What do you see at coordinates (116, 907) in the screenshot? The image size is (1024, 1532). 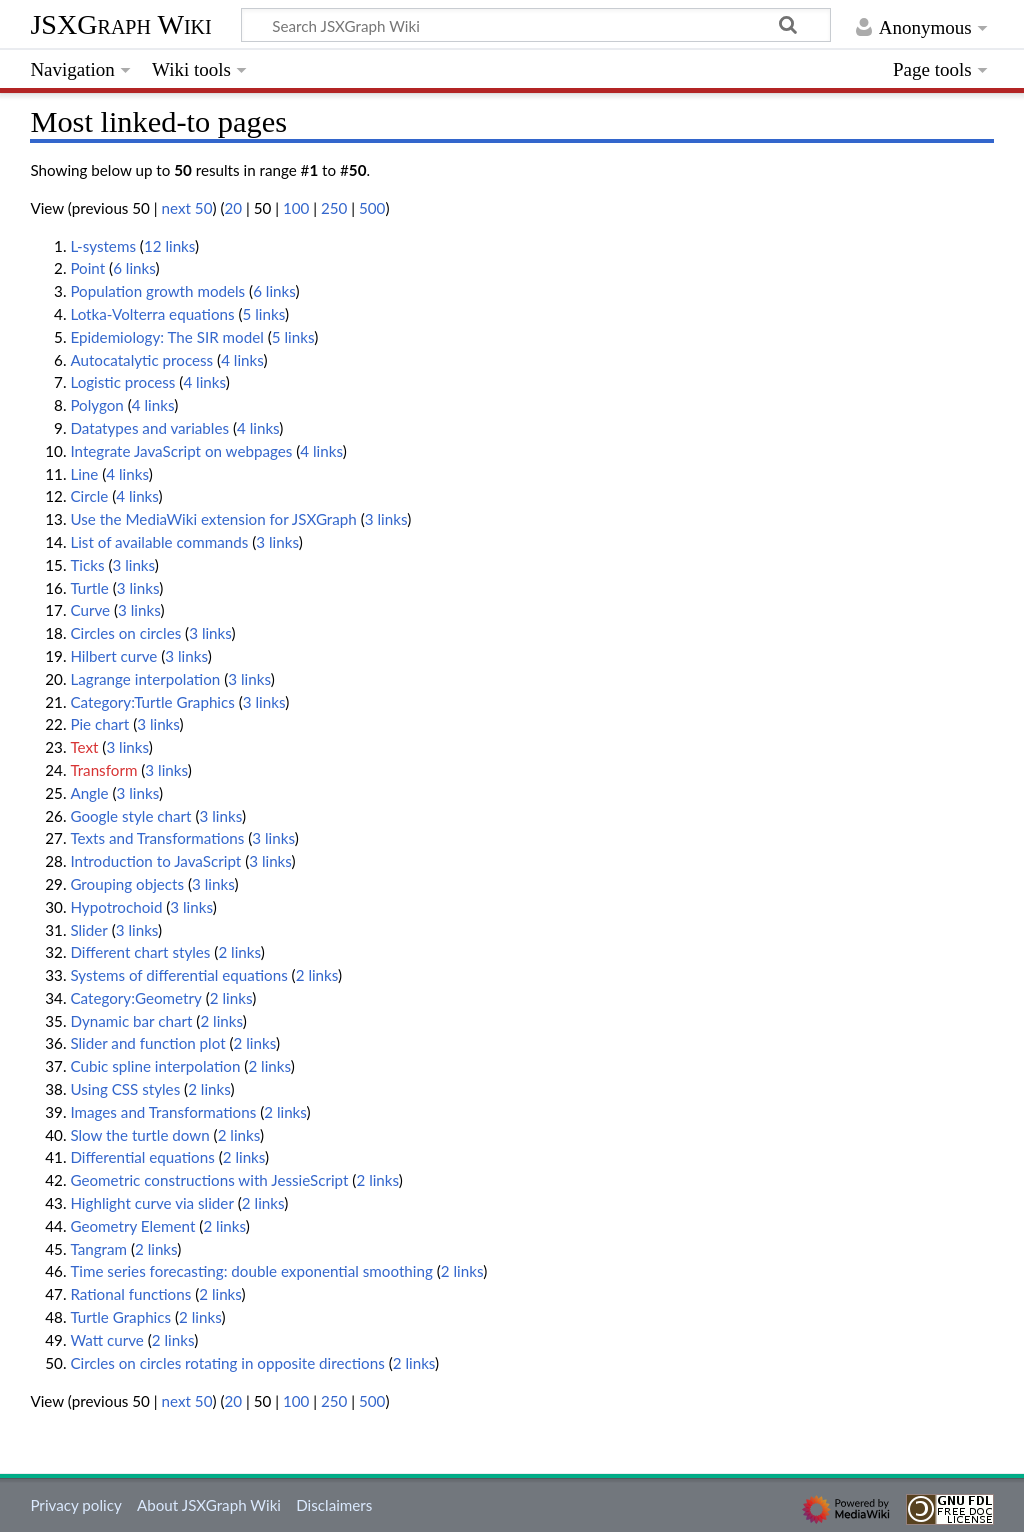 I see `Hypotrochoid` at bounding box center [116, 907].